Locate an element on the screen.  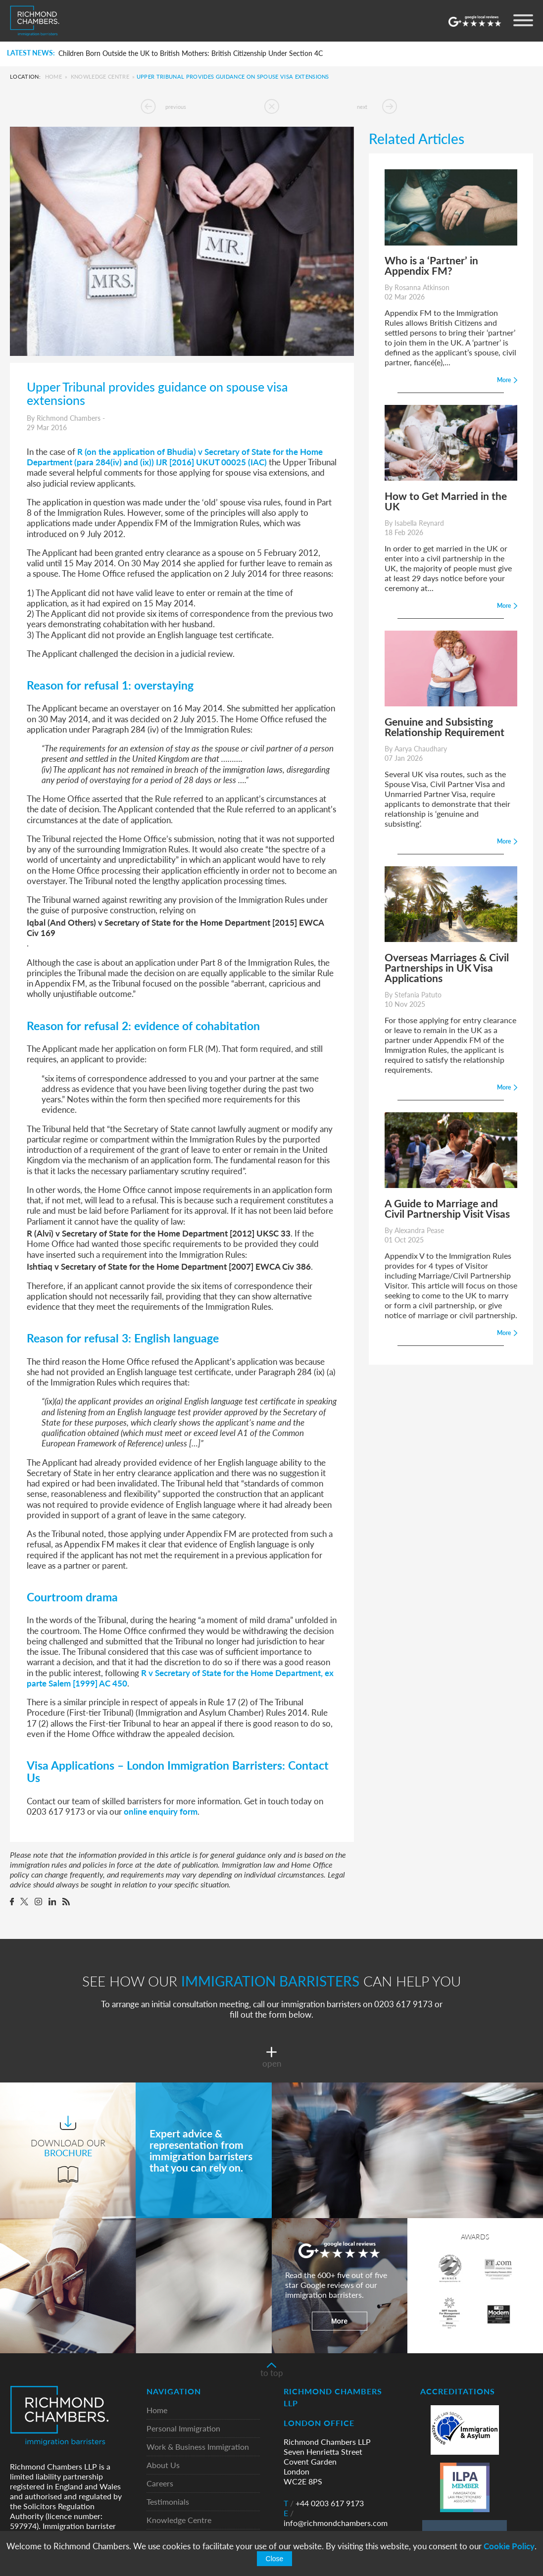
R v Secretary of State for the Home Department, ex parte Salem [1999] AC 450 is located at coordinates (180, 1678).